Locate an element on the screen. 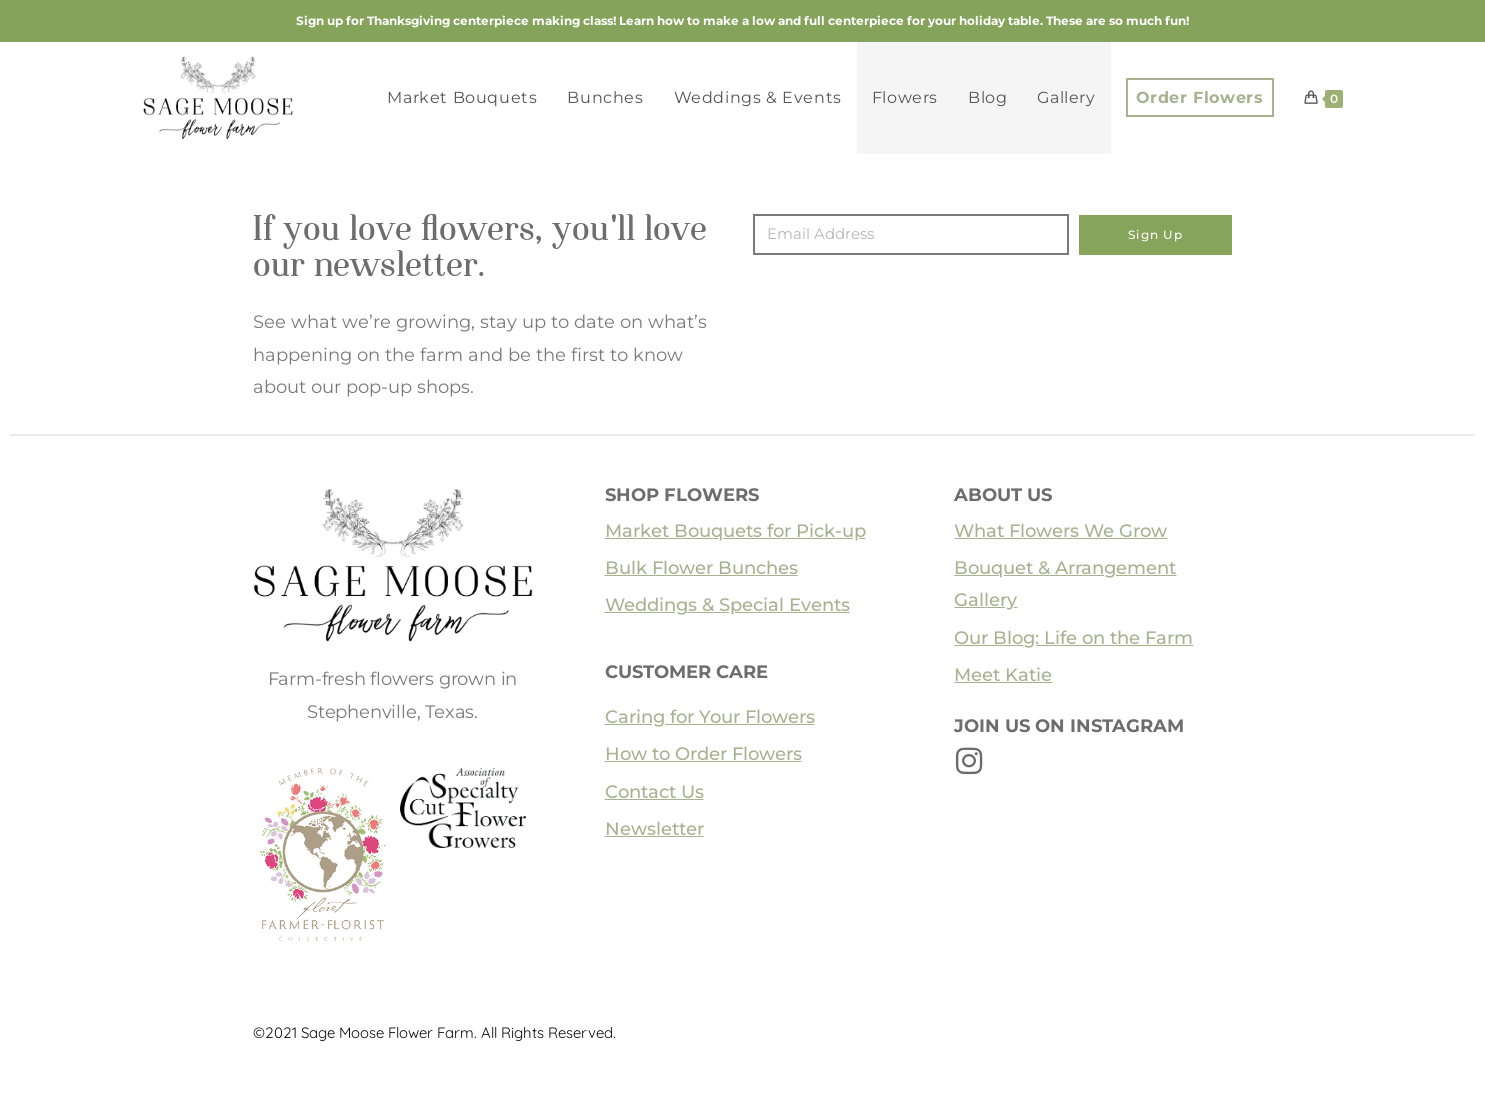 The width and height of the screenshot is (1485, 1103). Weddings & Special Events is located at coordinates (727, 605).